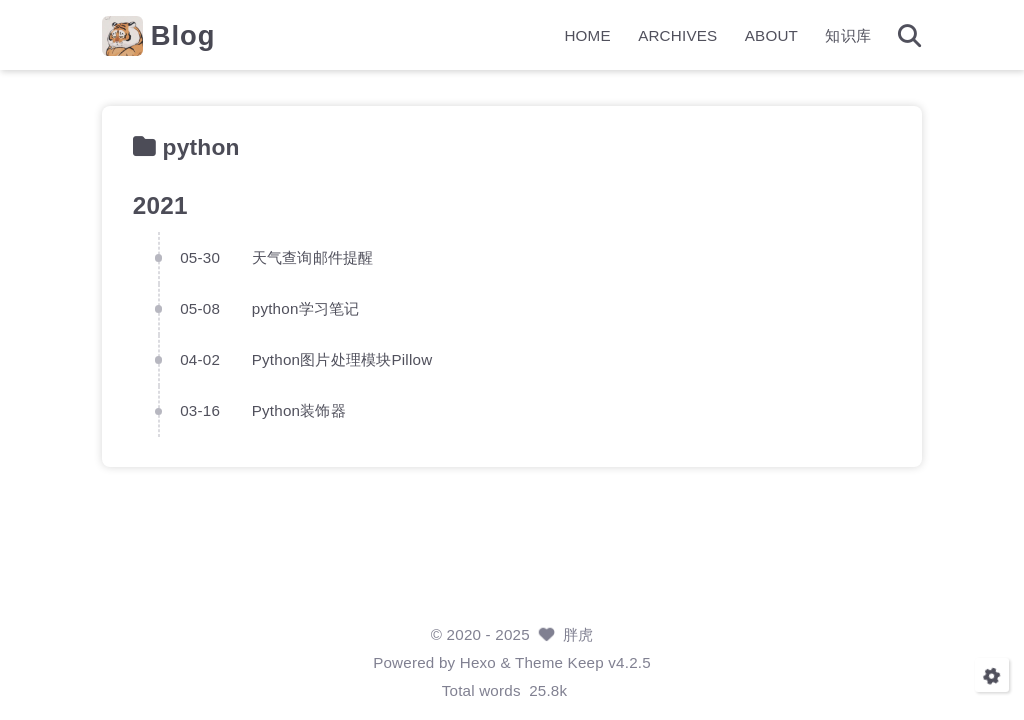 The image size is (1024, 720). Describe the element at coordinates (587, 35) in the screenshot. I see `HOME` at that location.